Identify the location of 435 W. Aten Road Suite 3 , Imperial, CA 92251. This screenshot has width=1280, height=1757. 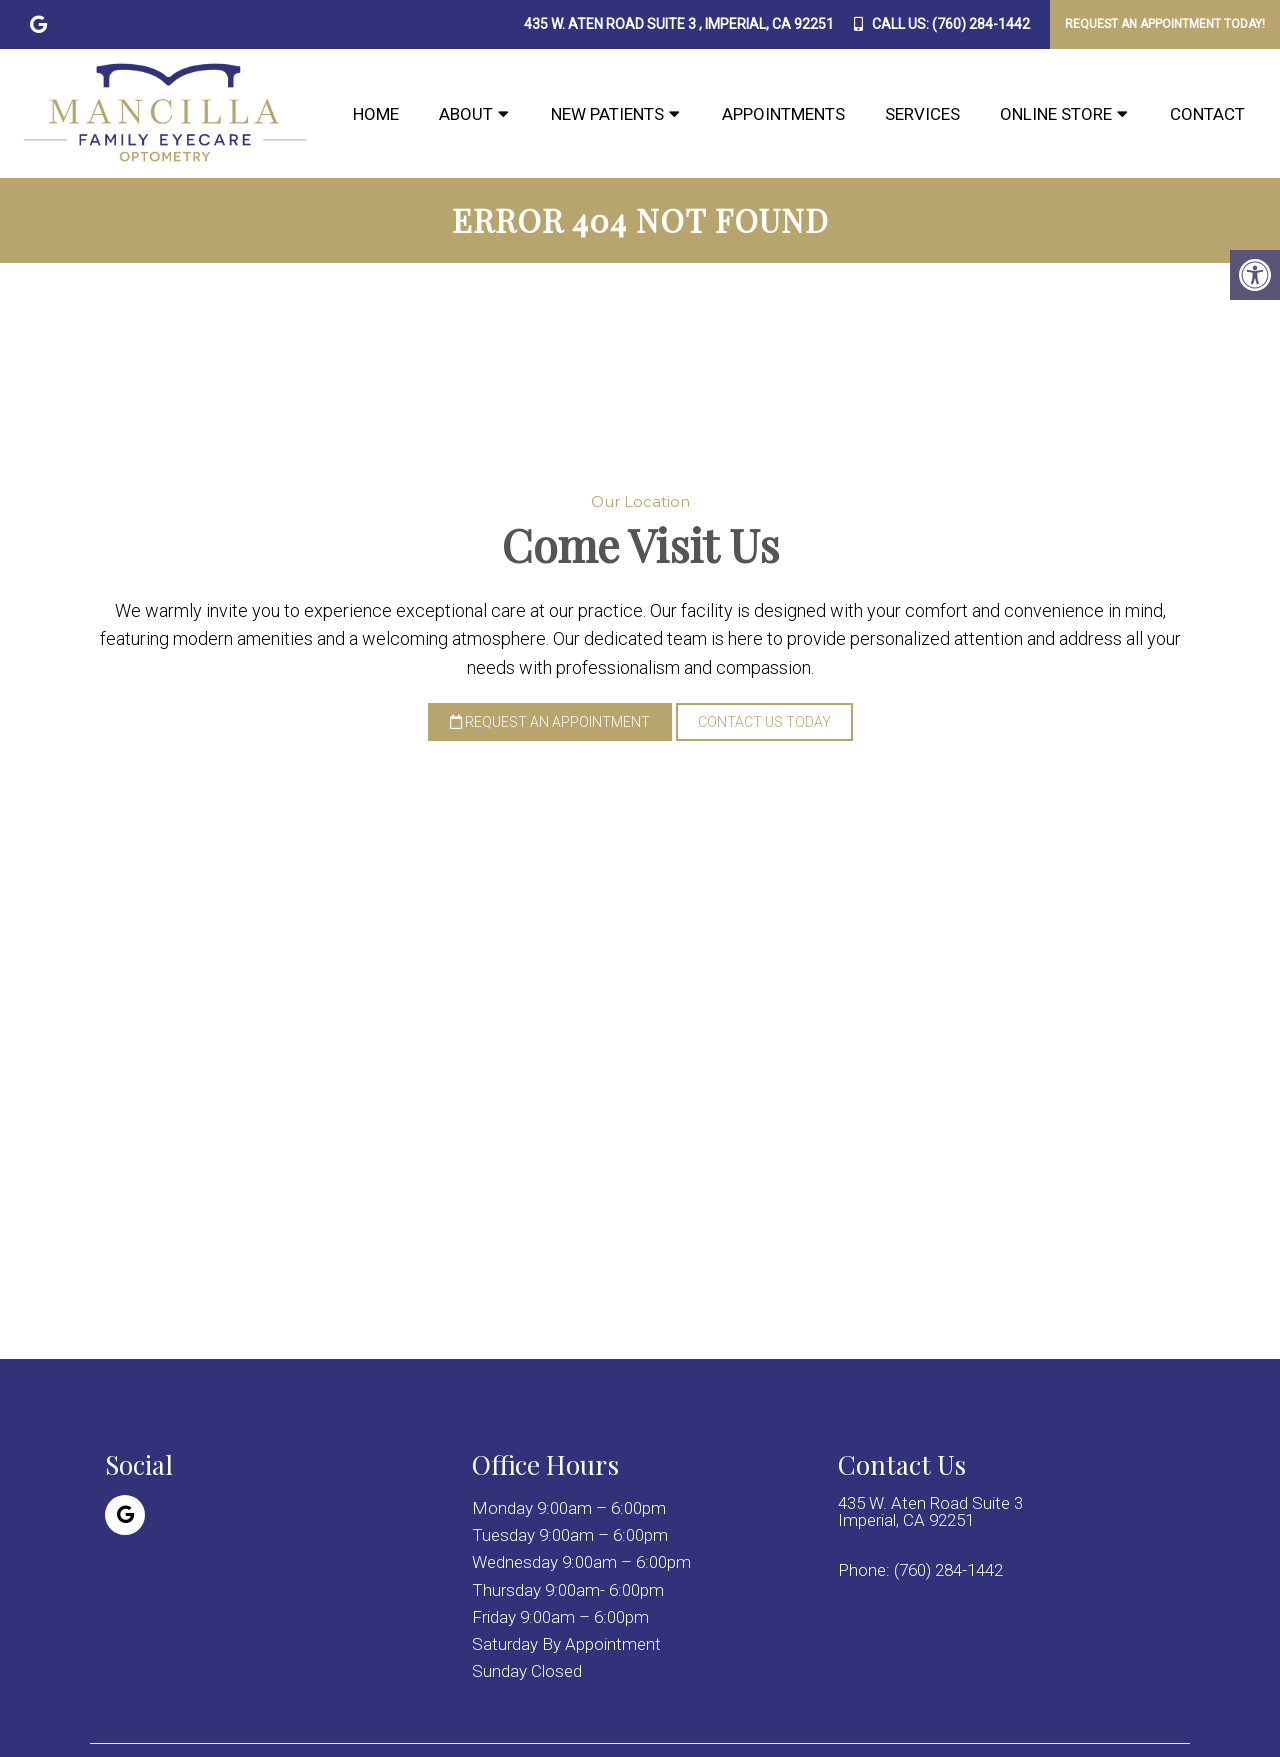
(679, 24).